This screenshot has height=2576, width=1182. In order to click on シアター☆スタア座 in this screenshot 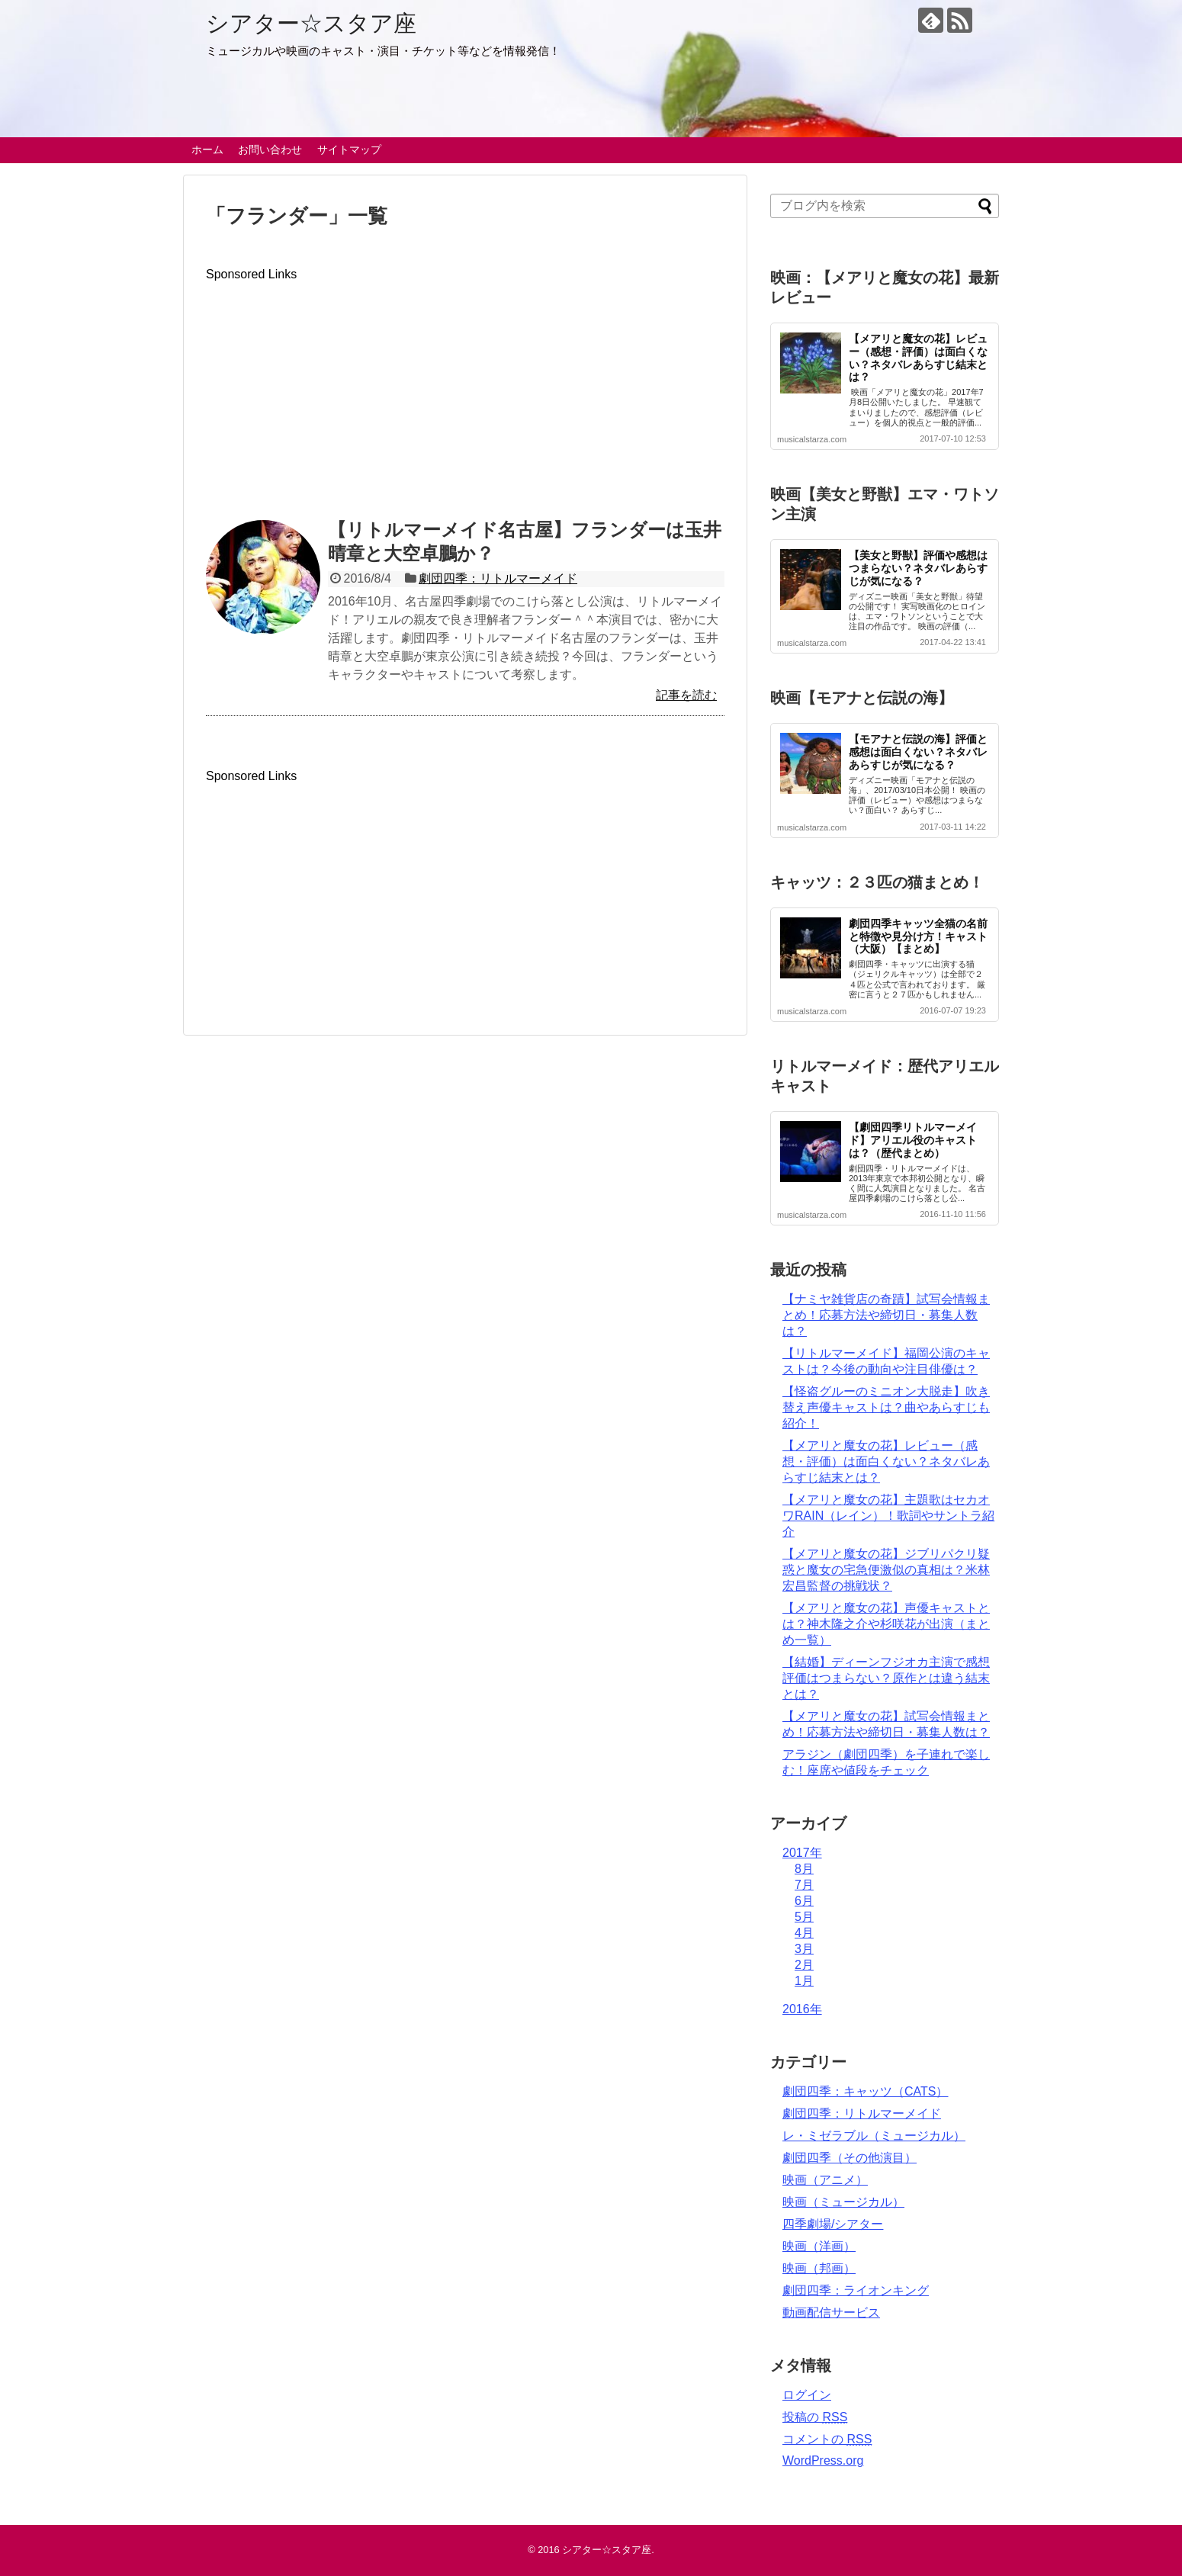, I will do `click(311, 23)`.